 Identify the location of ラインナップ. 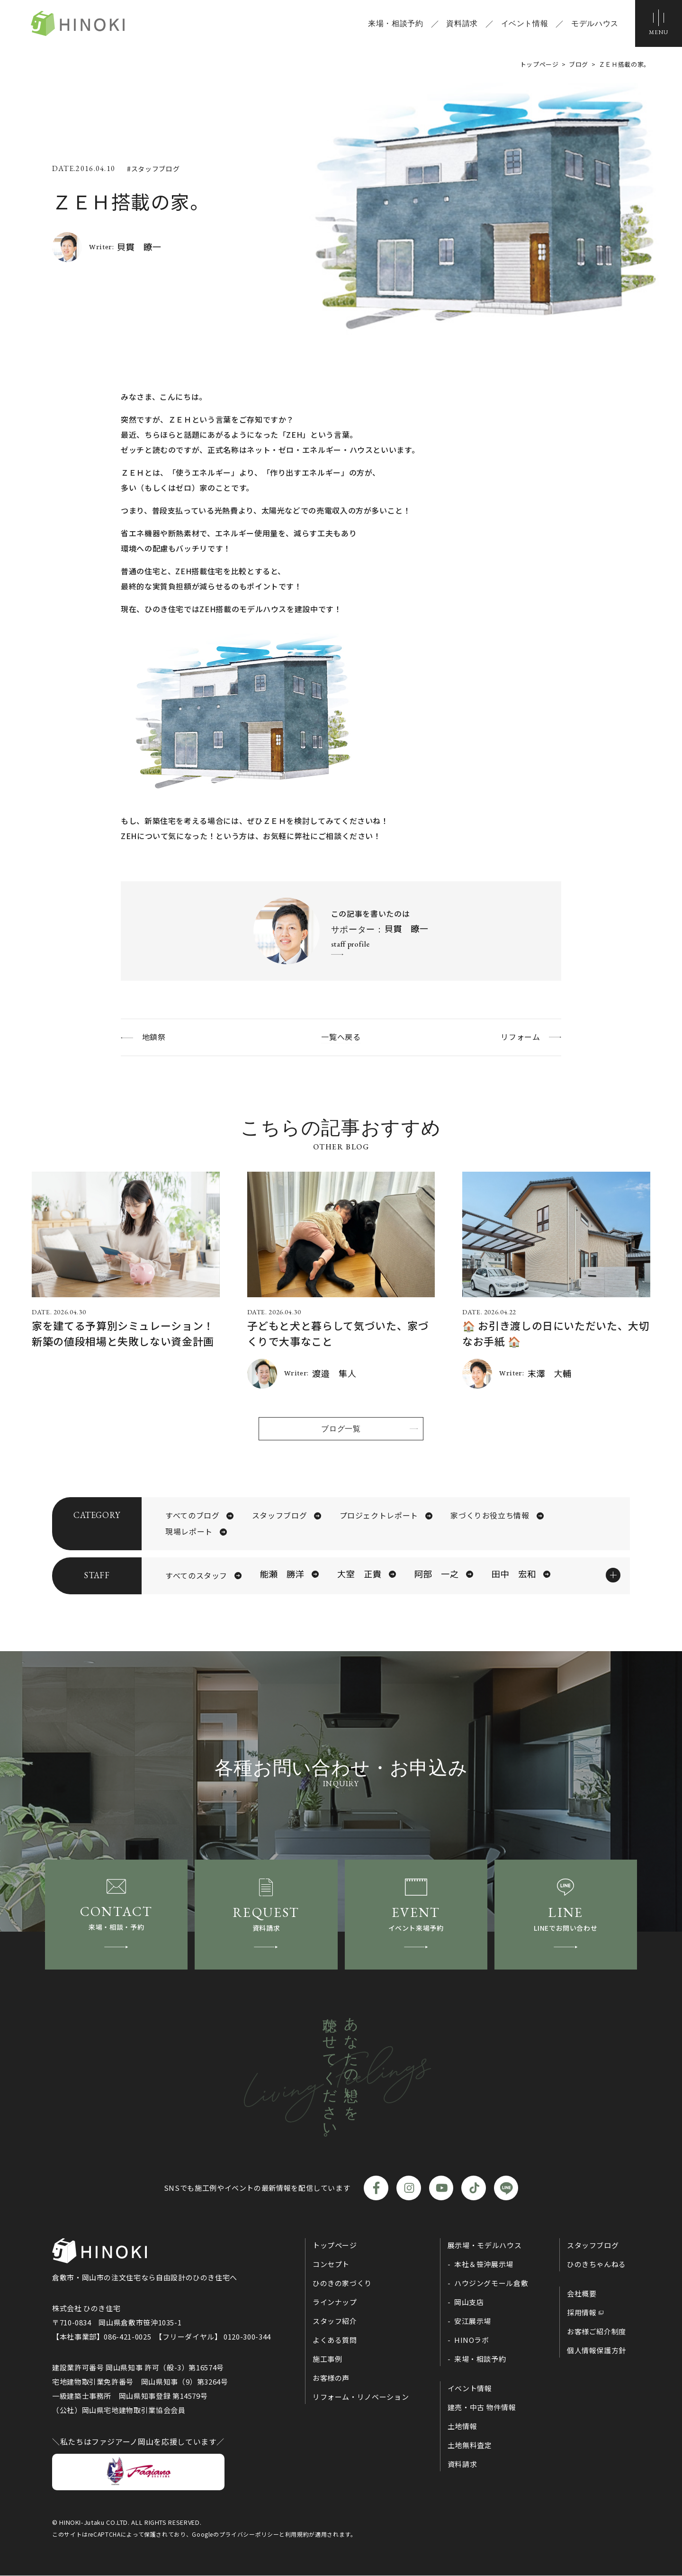
(335, 2303).